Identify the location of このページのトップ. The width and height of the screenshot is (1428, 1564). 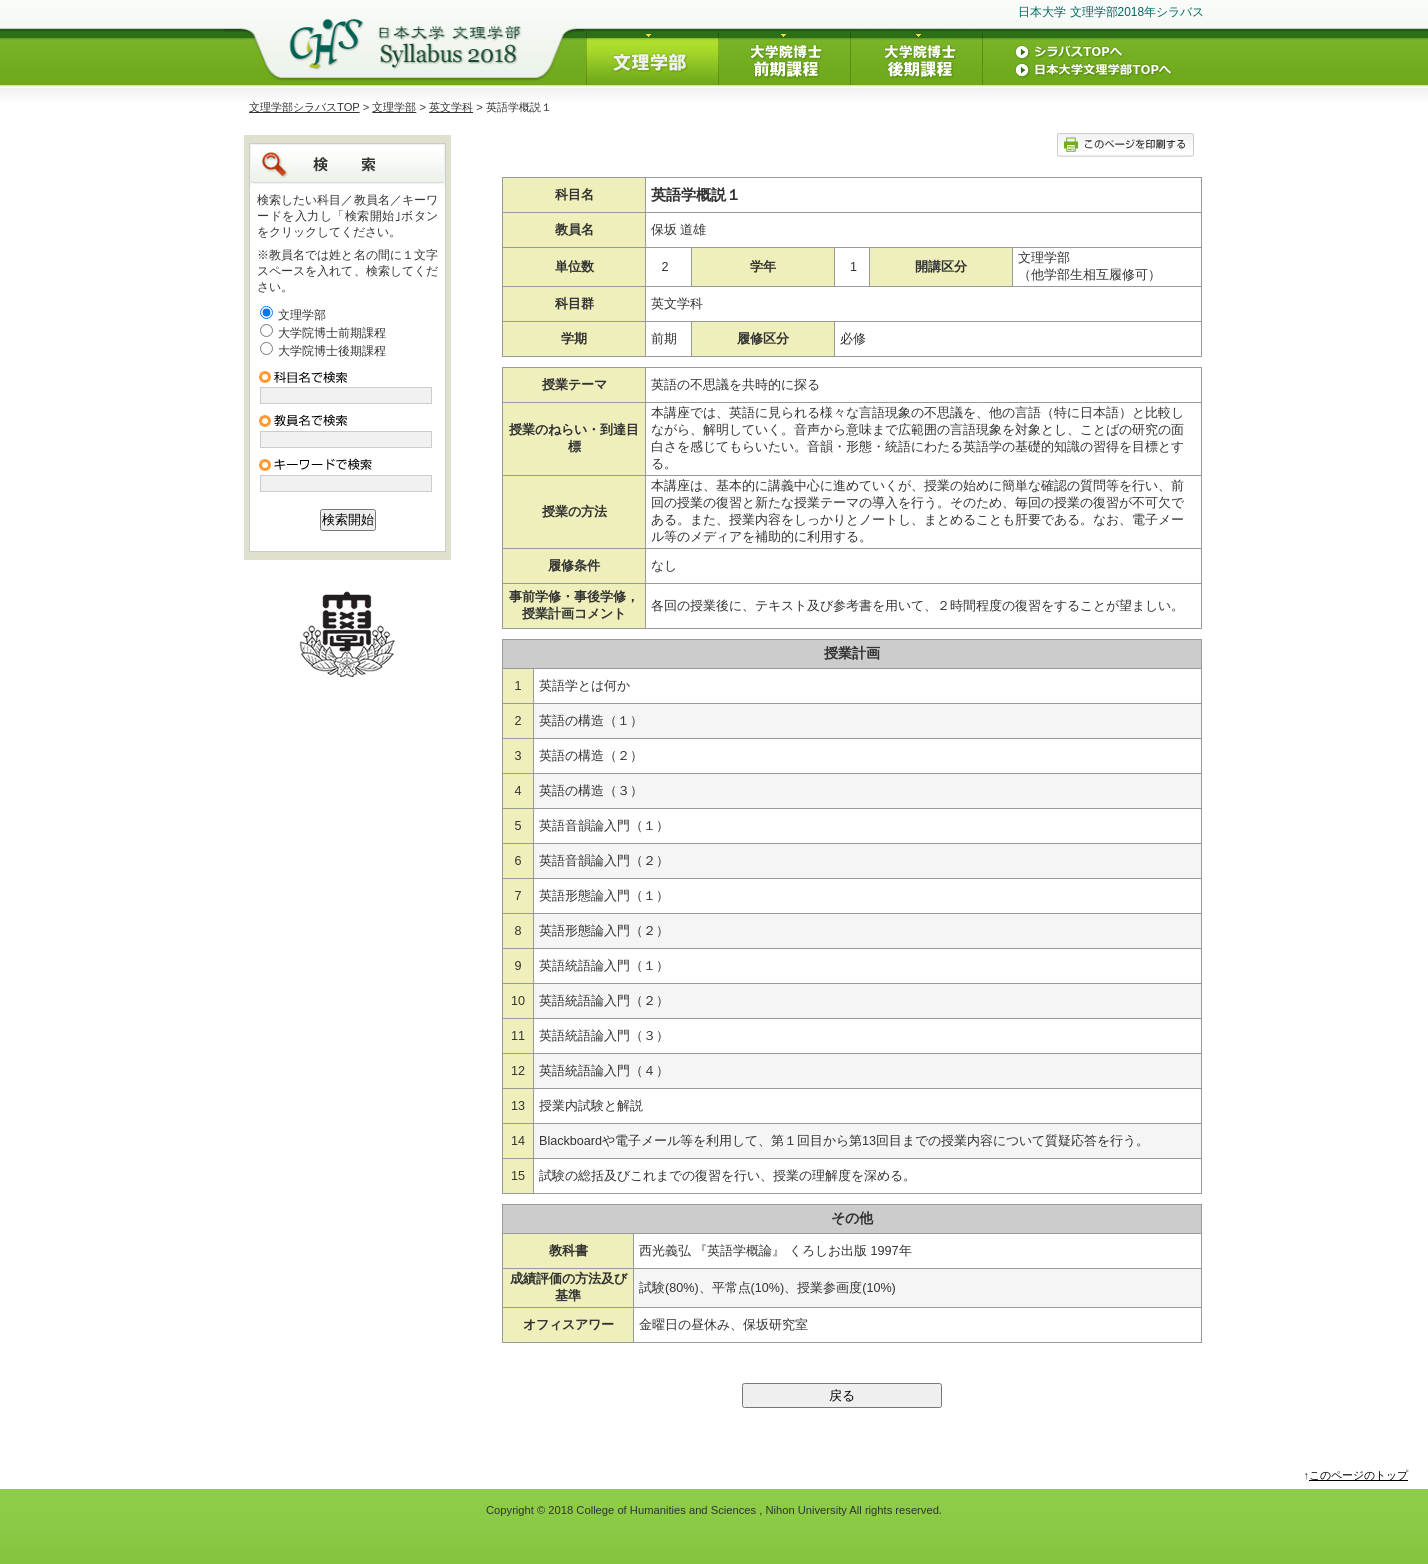
(1358, 1475).